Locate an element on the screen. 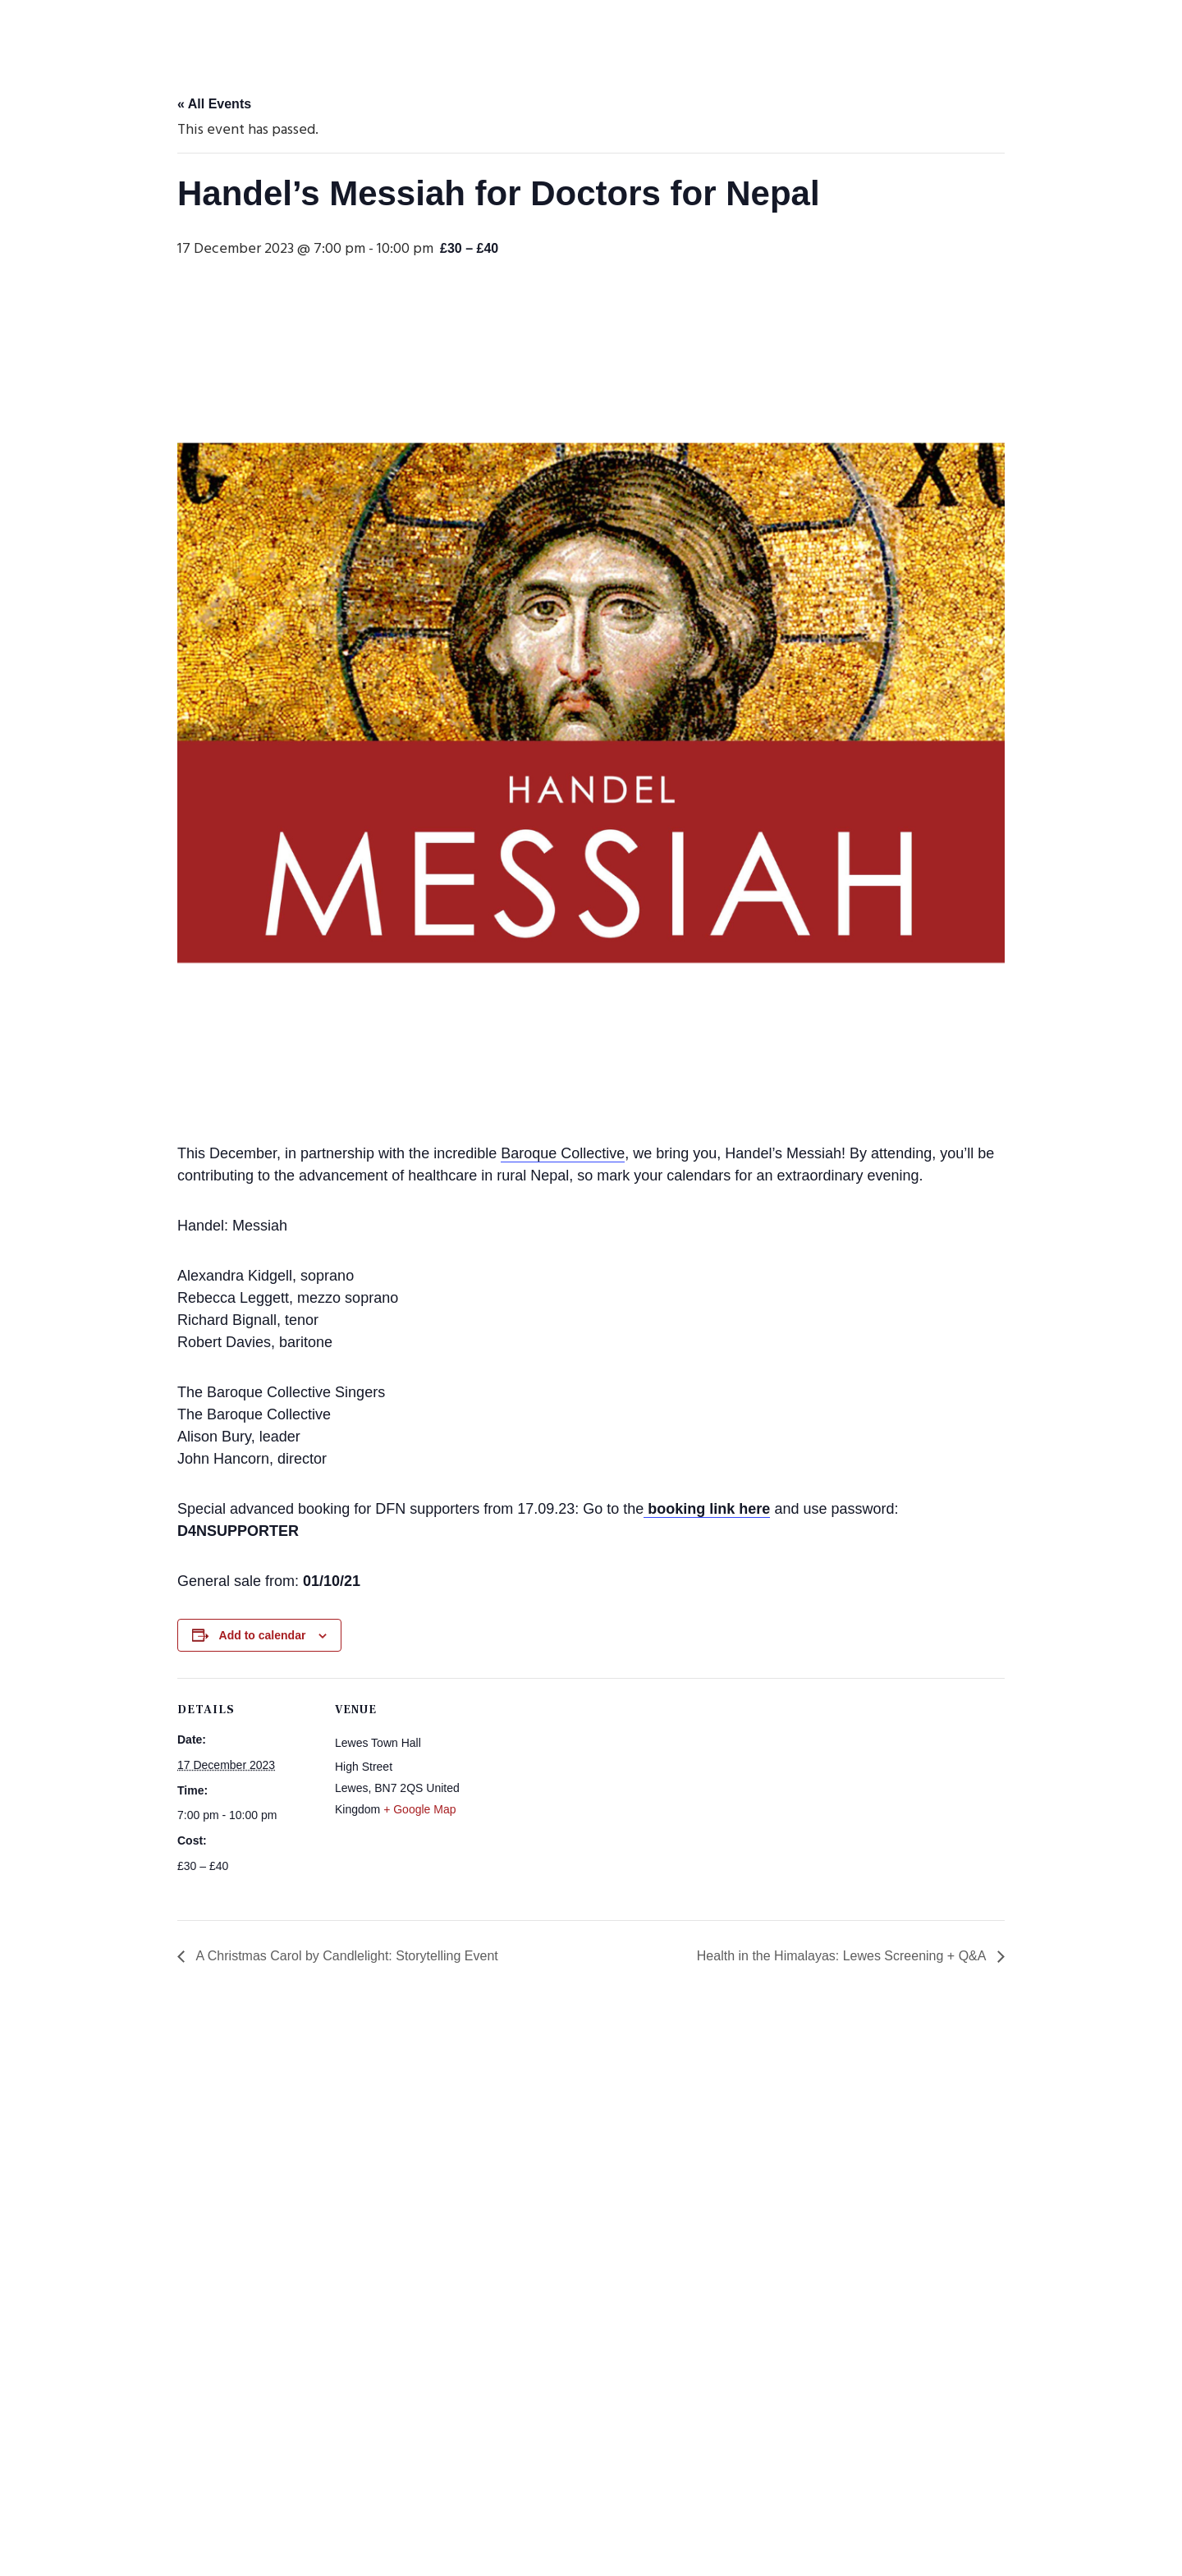  + Google Map is located at coordinates (419, 1809).